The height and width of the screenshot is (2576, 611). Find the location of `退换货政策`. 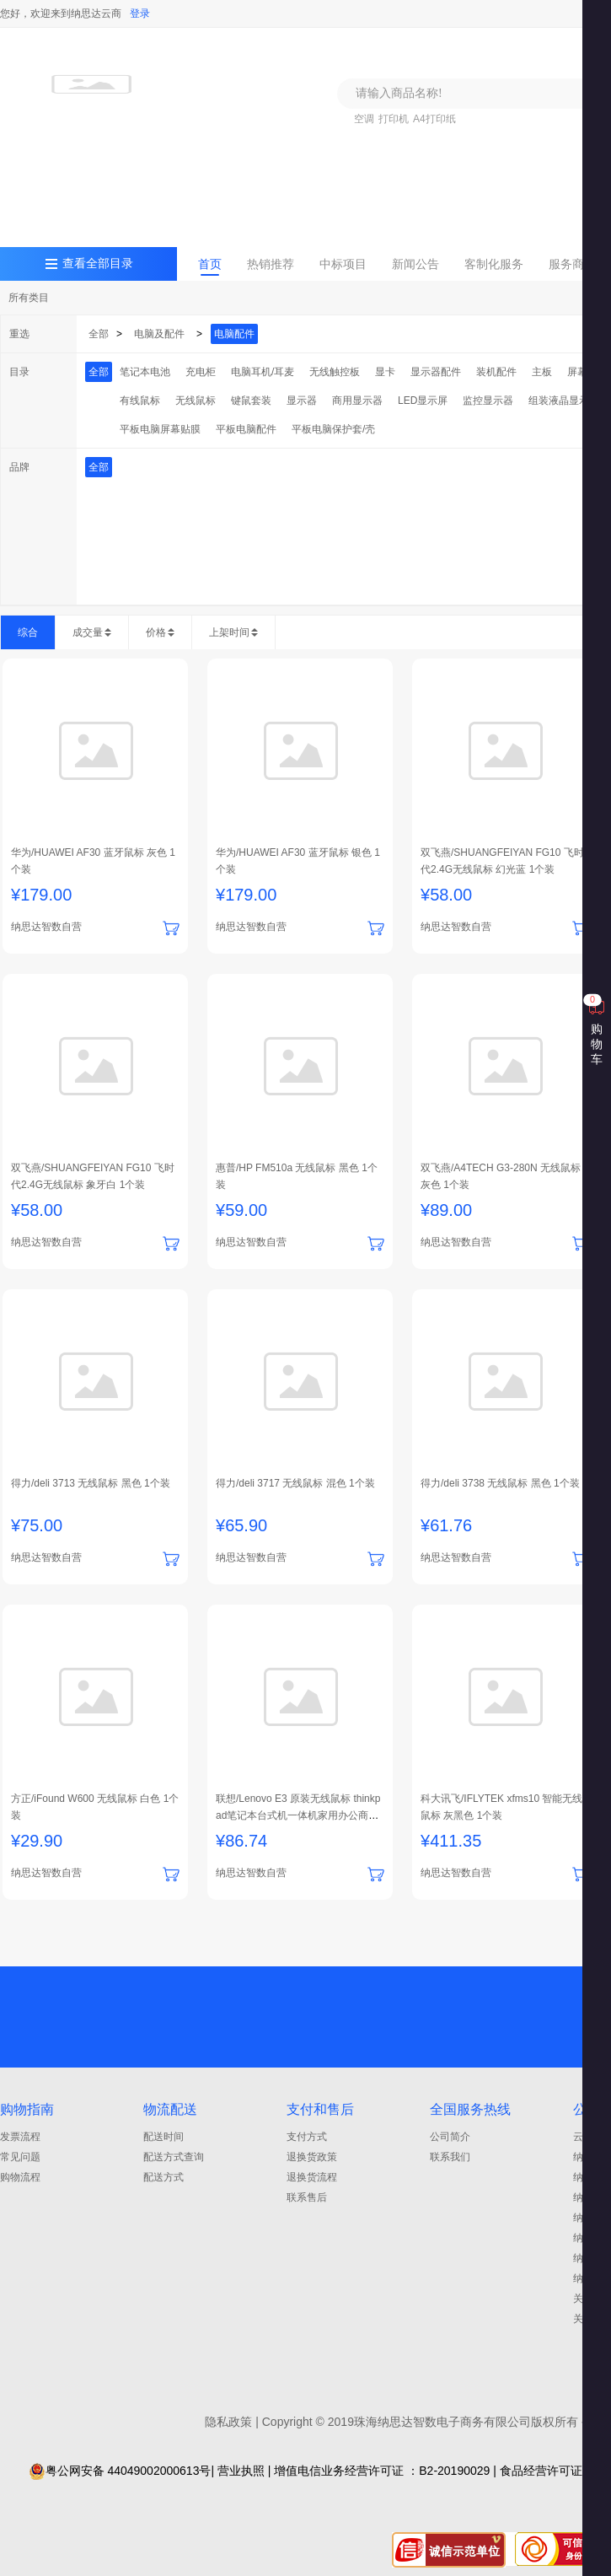

退换货政策 is located at coordinates (312, 2157).